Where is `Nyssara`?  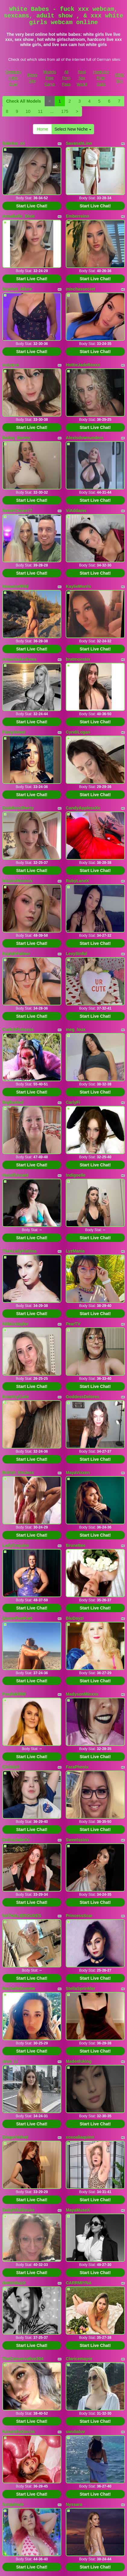 Nyssara is located at coordinates (74, 2504).